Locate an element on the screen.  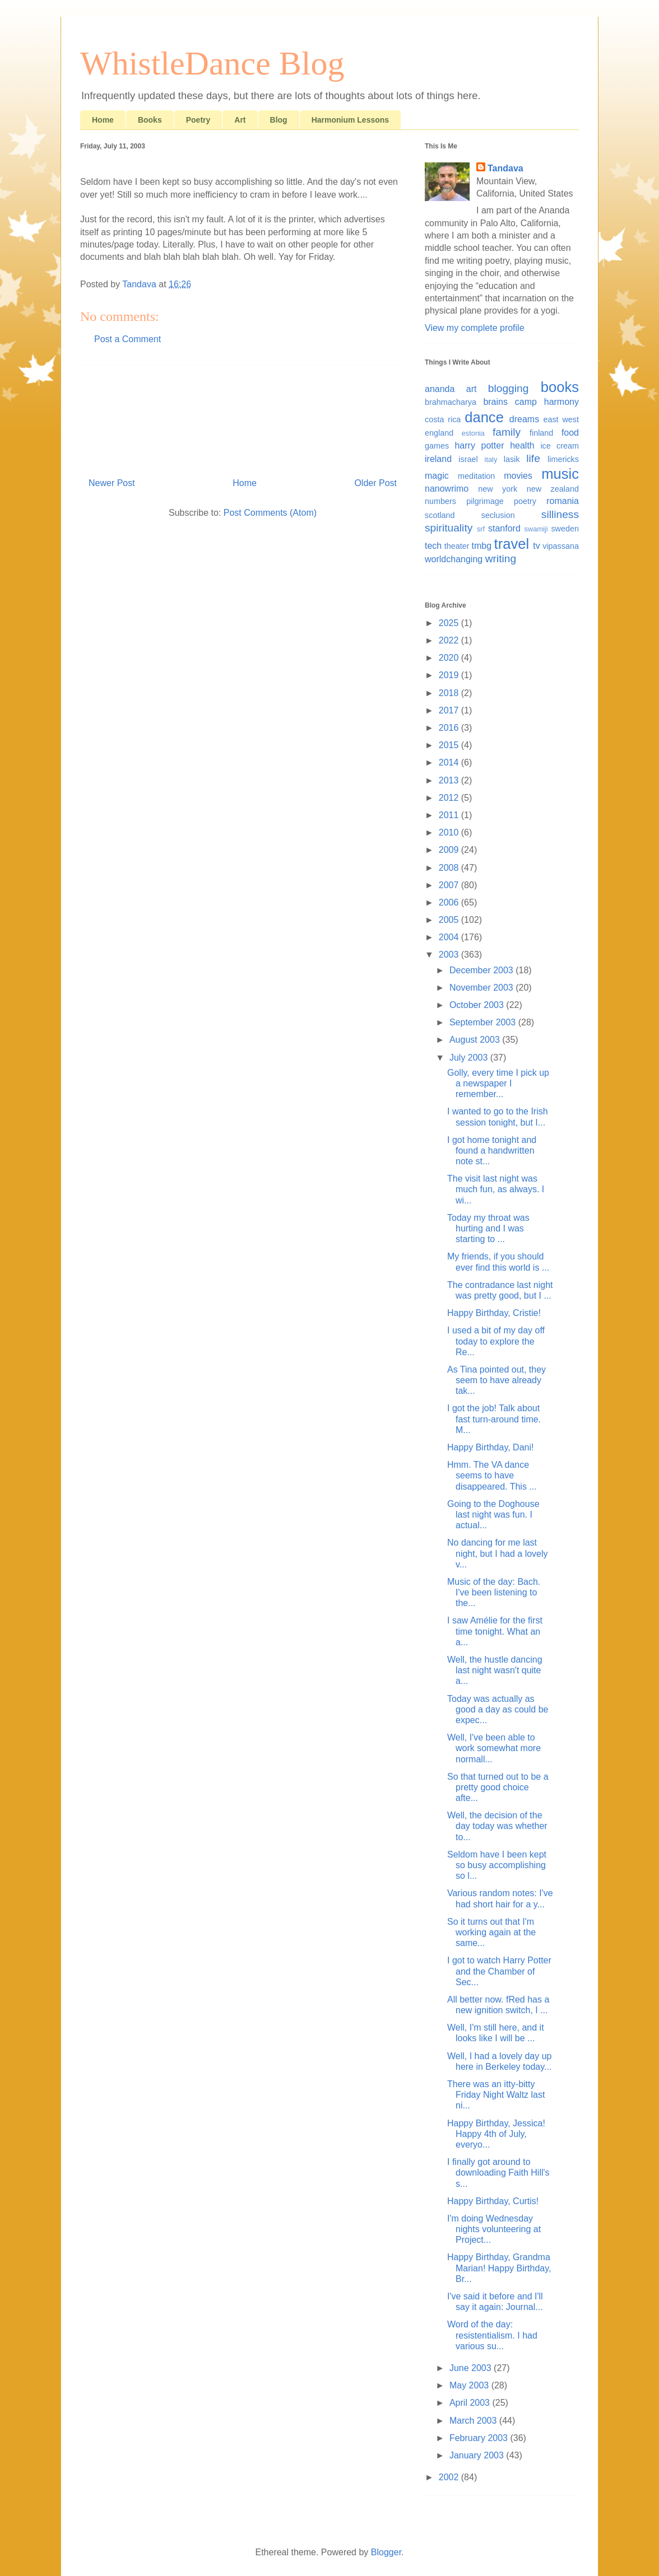
Newer Post is located at coordinates (112, 483).